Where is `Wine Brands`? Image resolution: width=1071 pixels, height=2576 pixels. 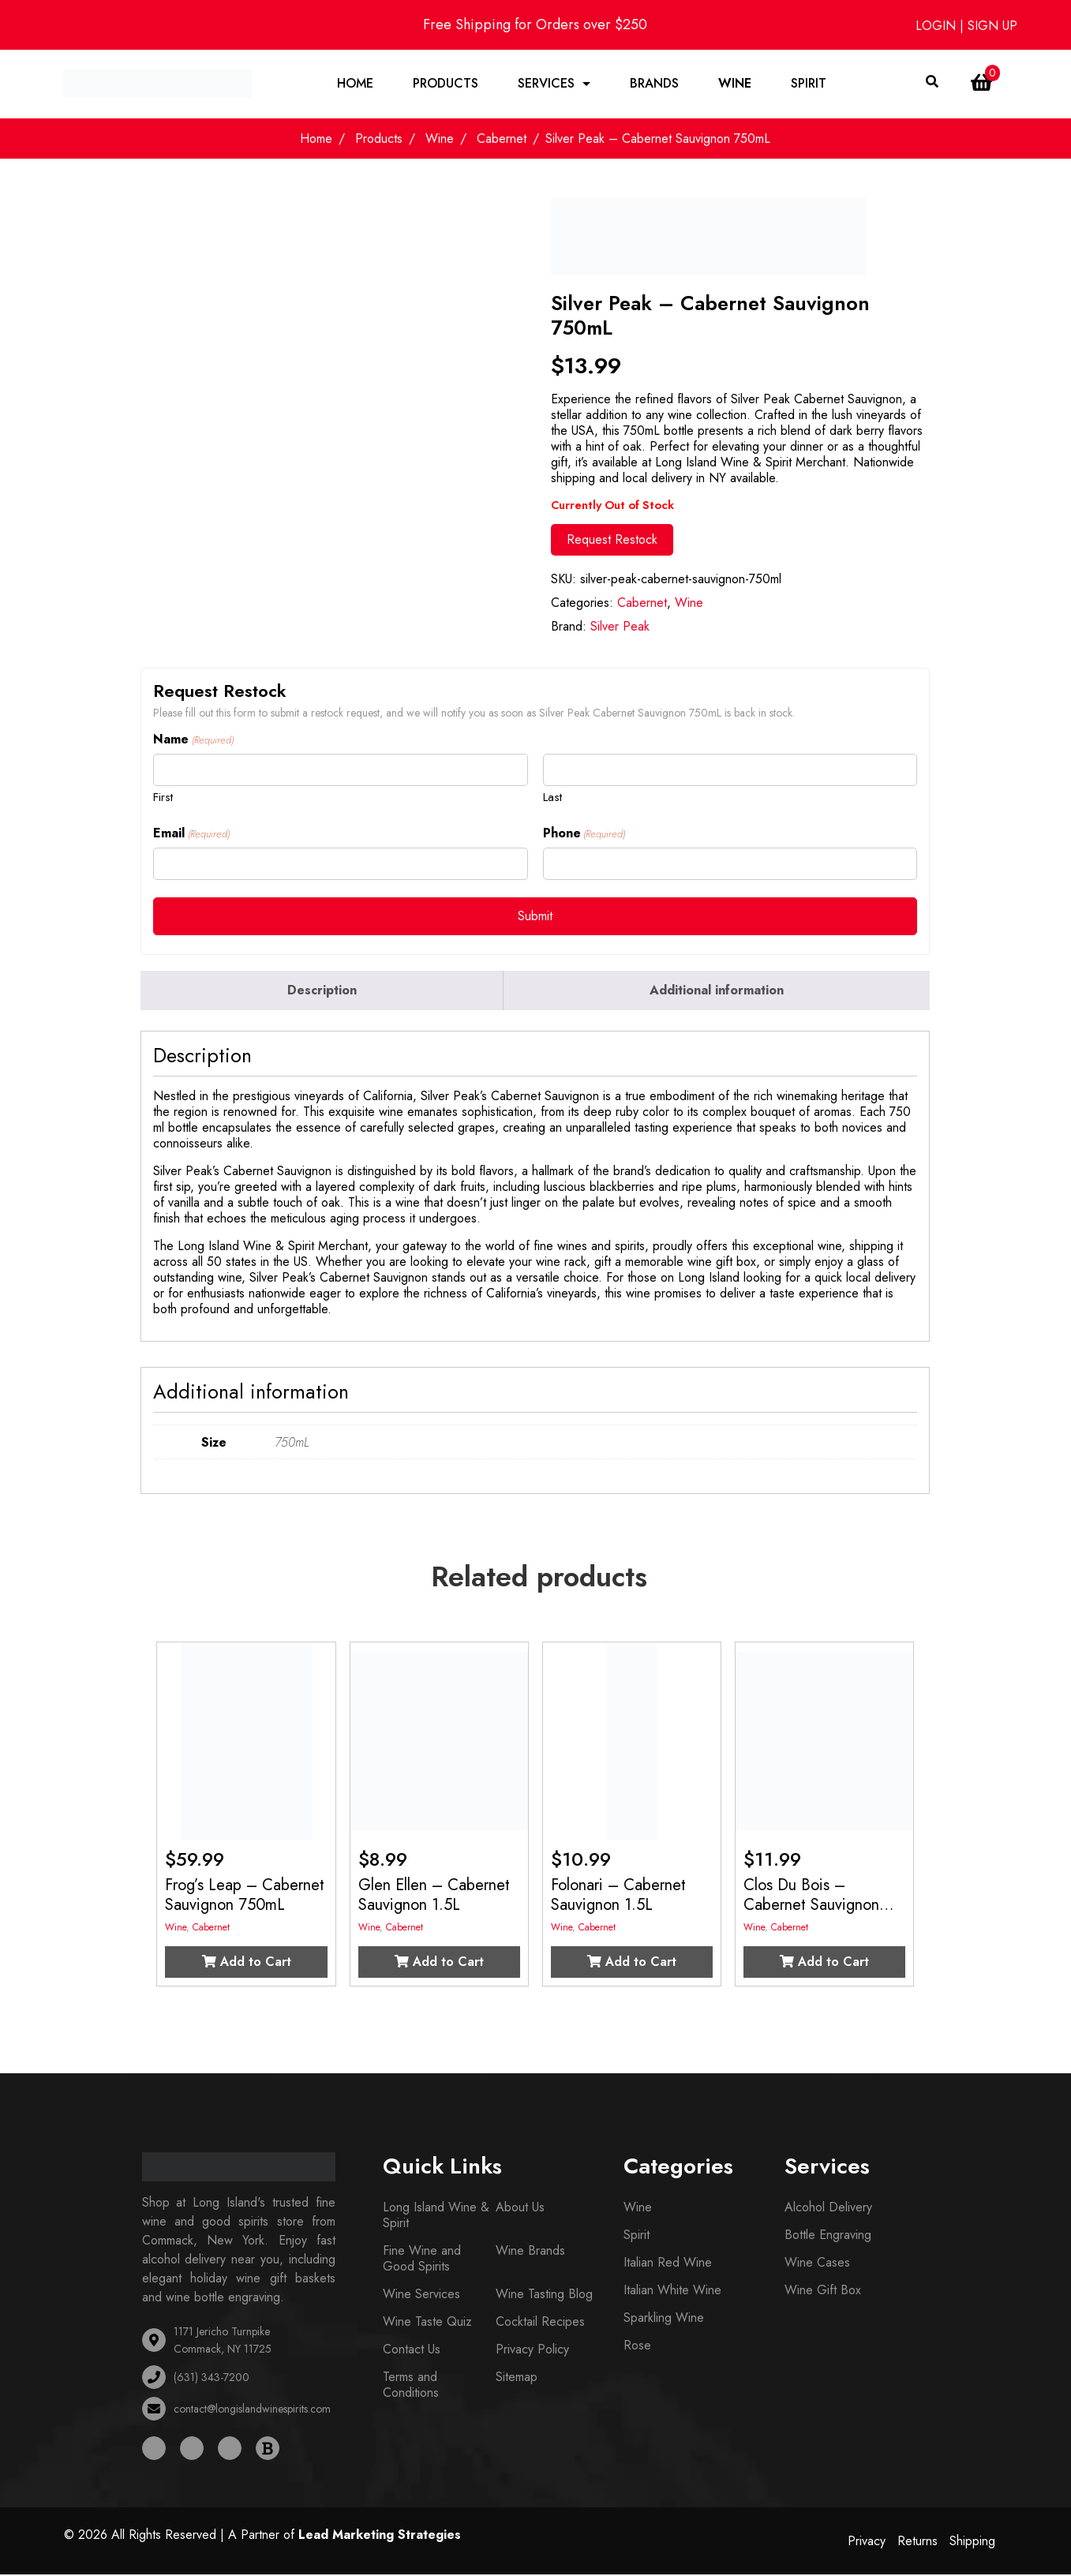
Wine Brands is located at coordinates (530, 2252).